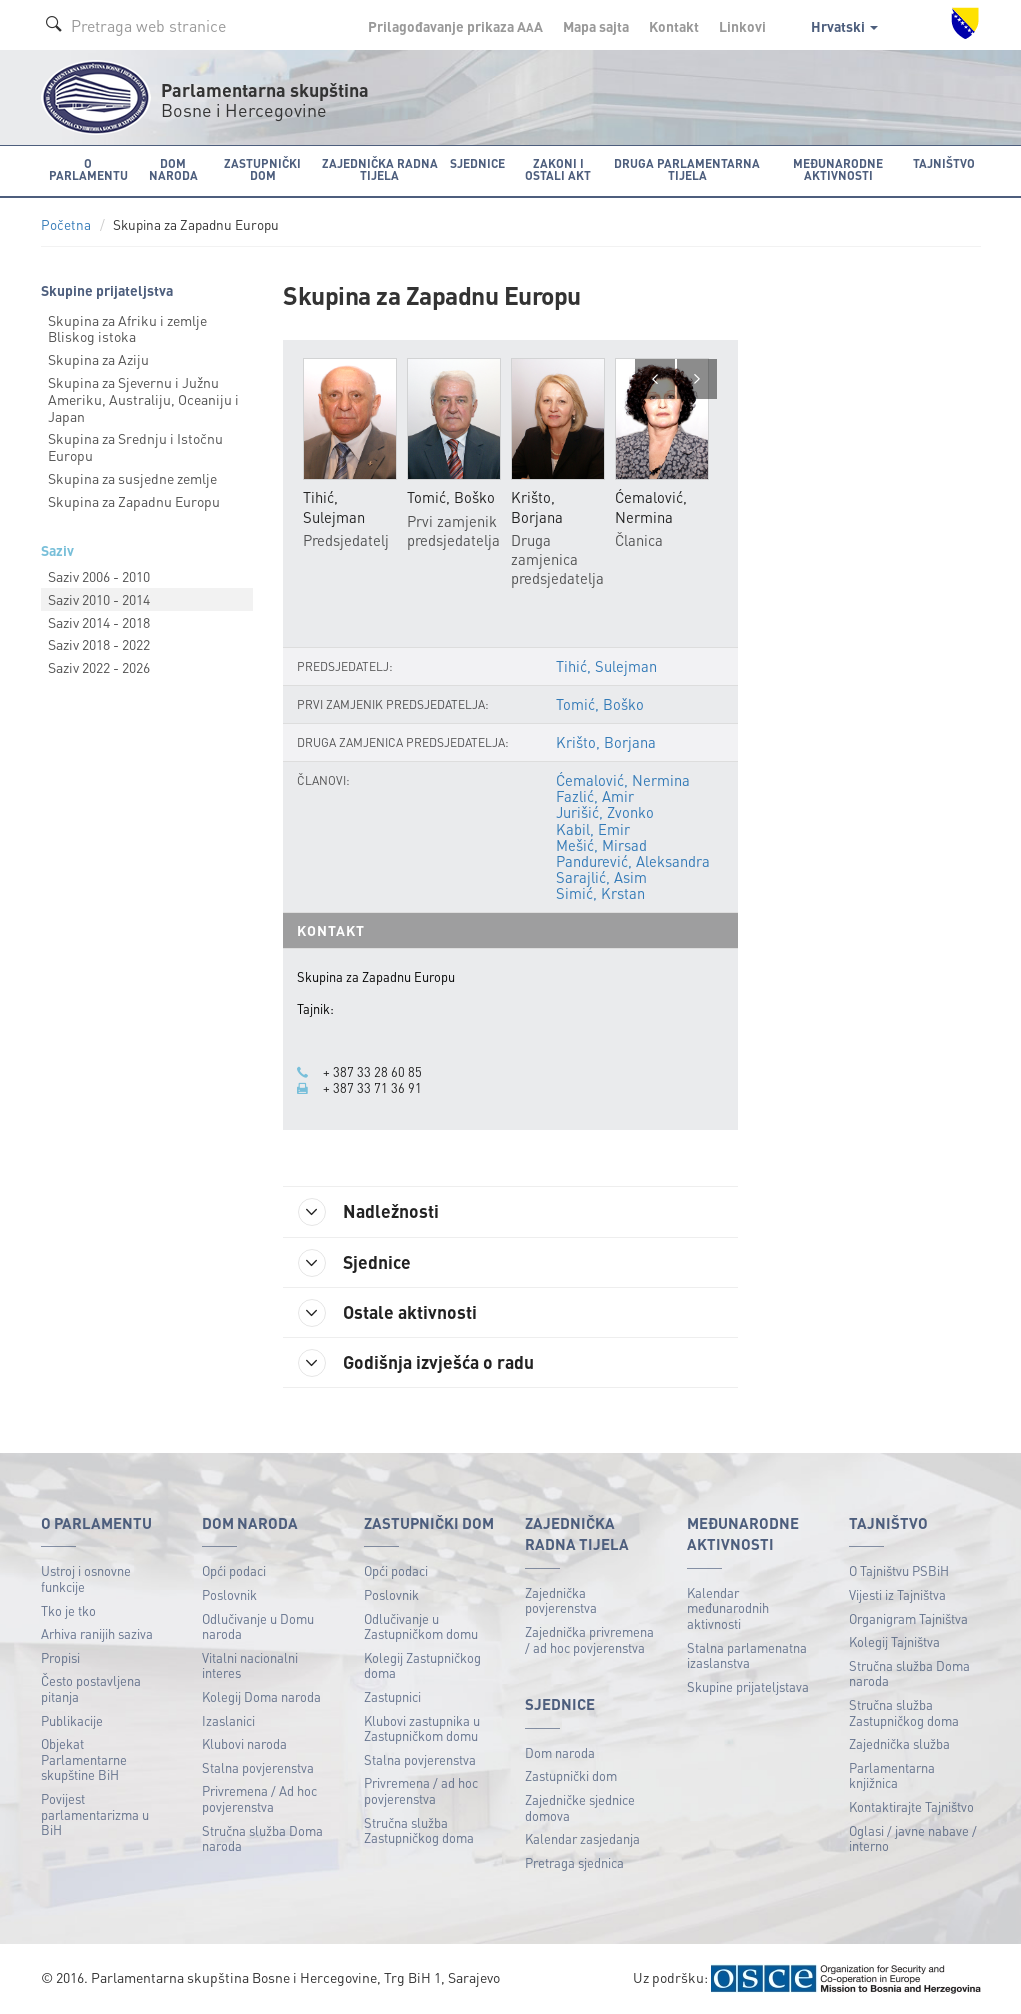 This screenshot has width=1021, height=2014. What do you see at coordinates (596, 26) in the screenshot?
I see `Mapa sajta` at bounding box center [596, 26].